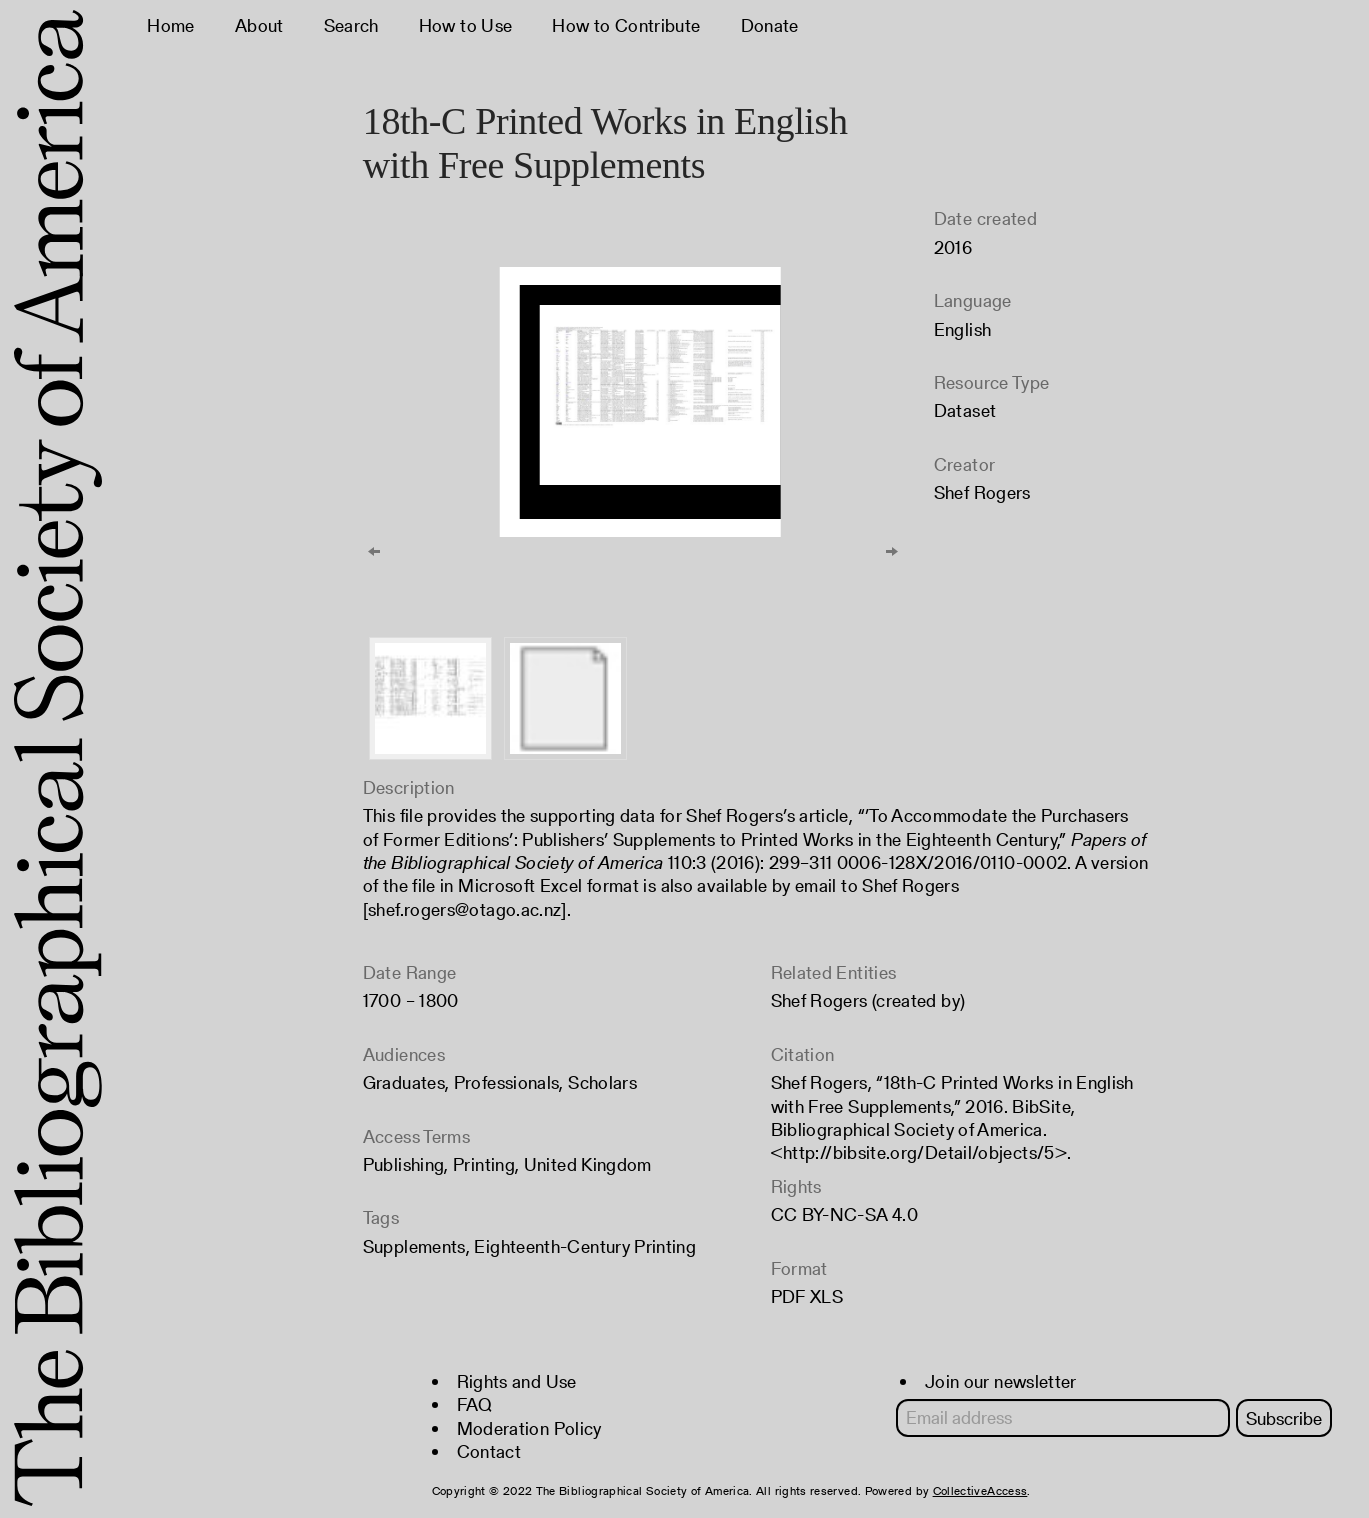  What do you see at coordinates (409, 787) in the screenshot?
I see `Description` at bounding box center [409, 787].